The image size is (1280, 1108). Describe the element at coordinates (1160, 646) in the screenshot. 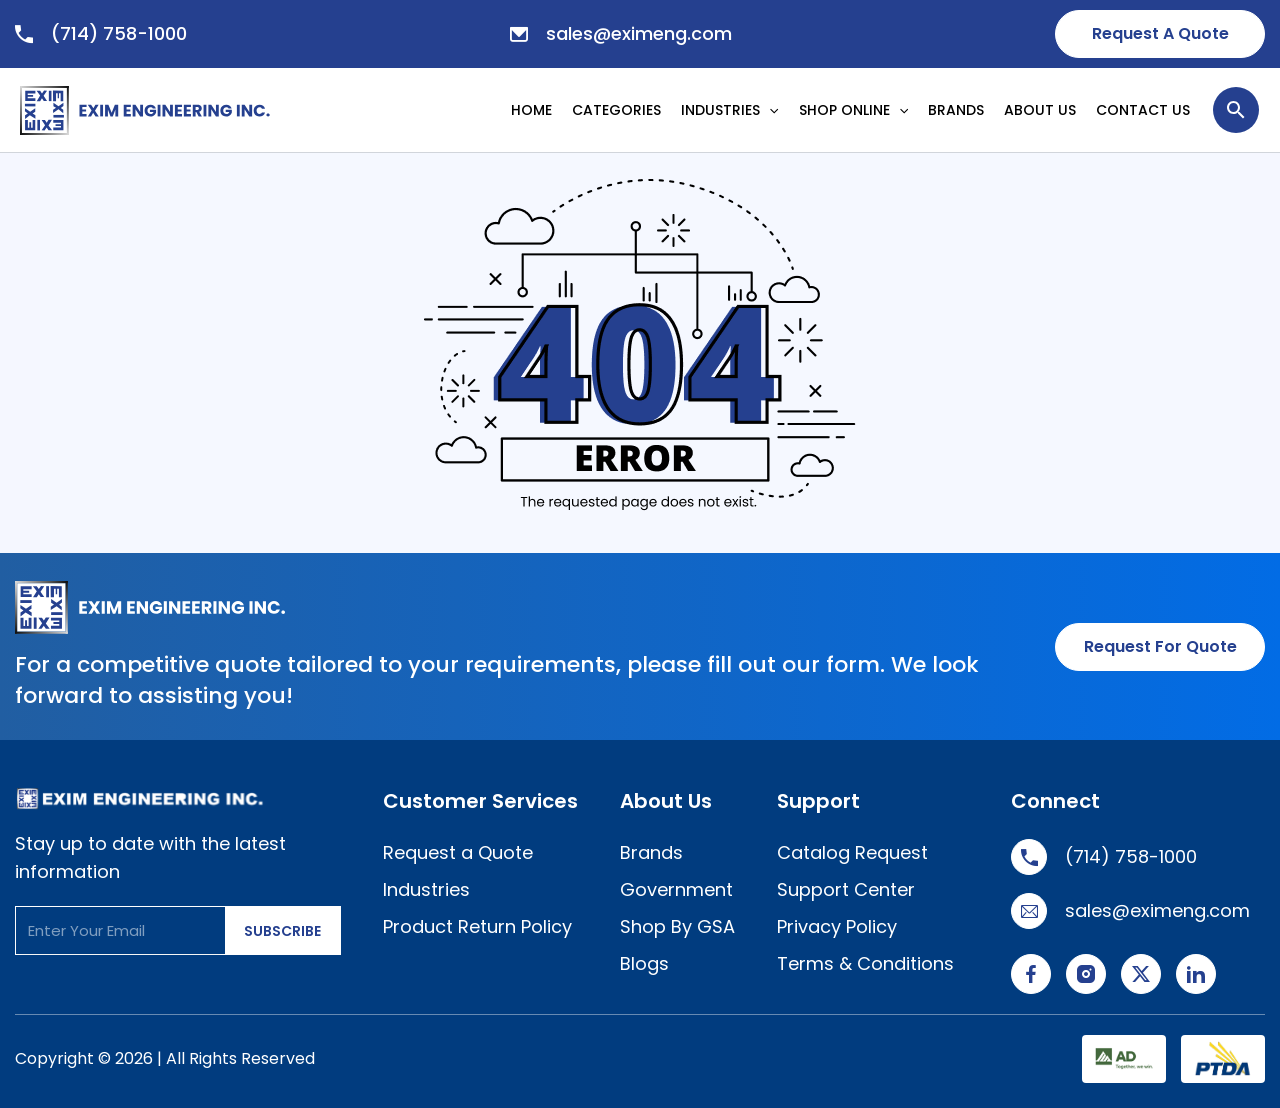

I see `Request for Quote` at that location.